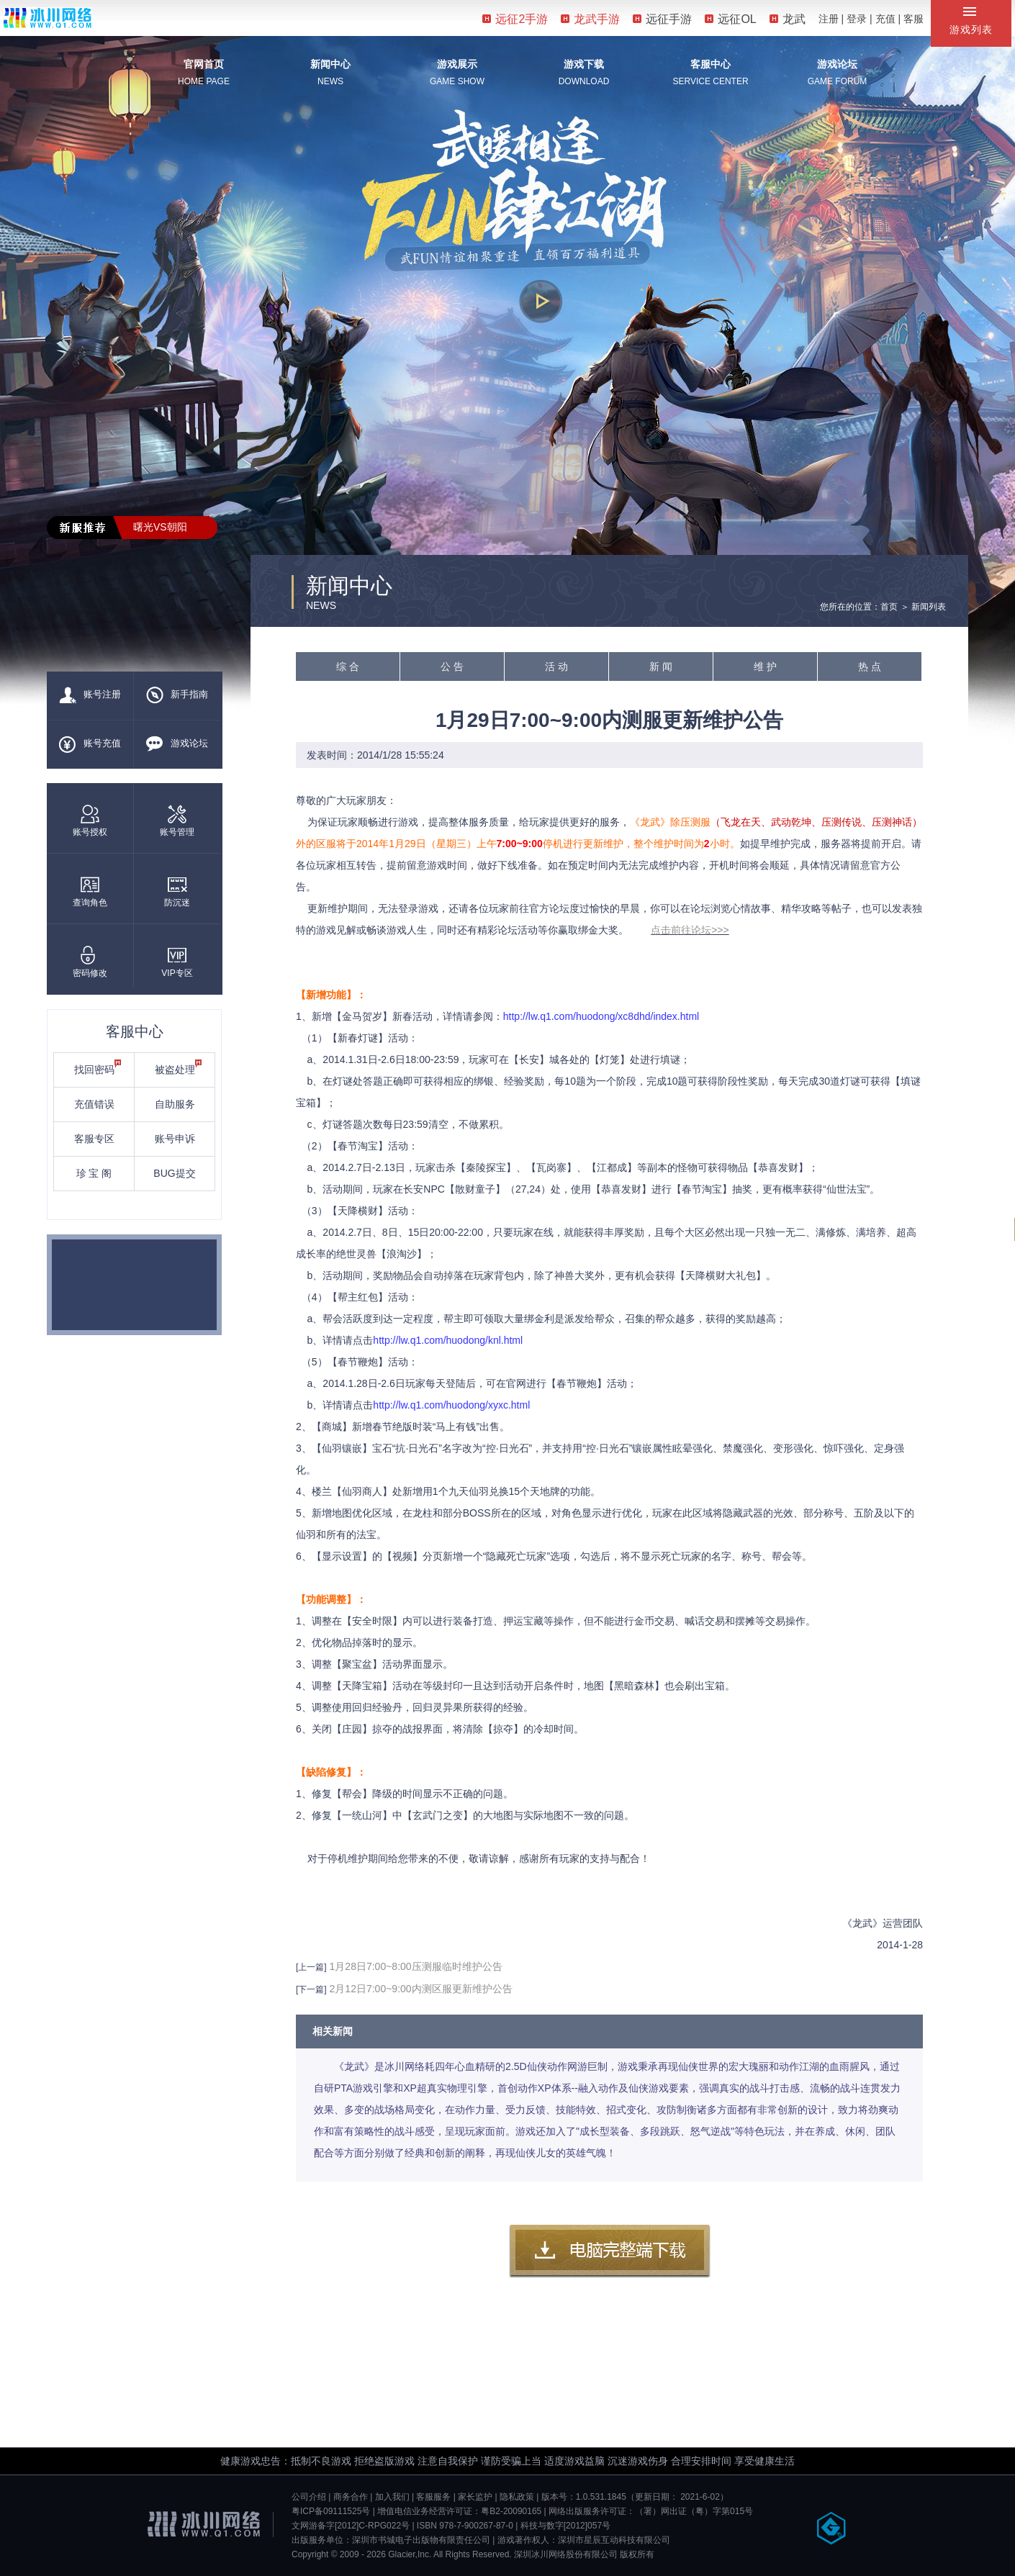 This screenshot has width=1015, height=2576. Describe the element at coordinates (331, 2511) in the screenshot. I see `粤ICP备09111525号` at that location.